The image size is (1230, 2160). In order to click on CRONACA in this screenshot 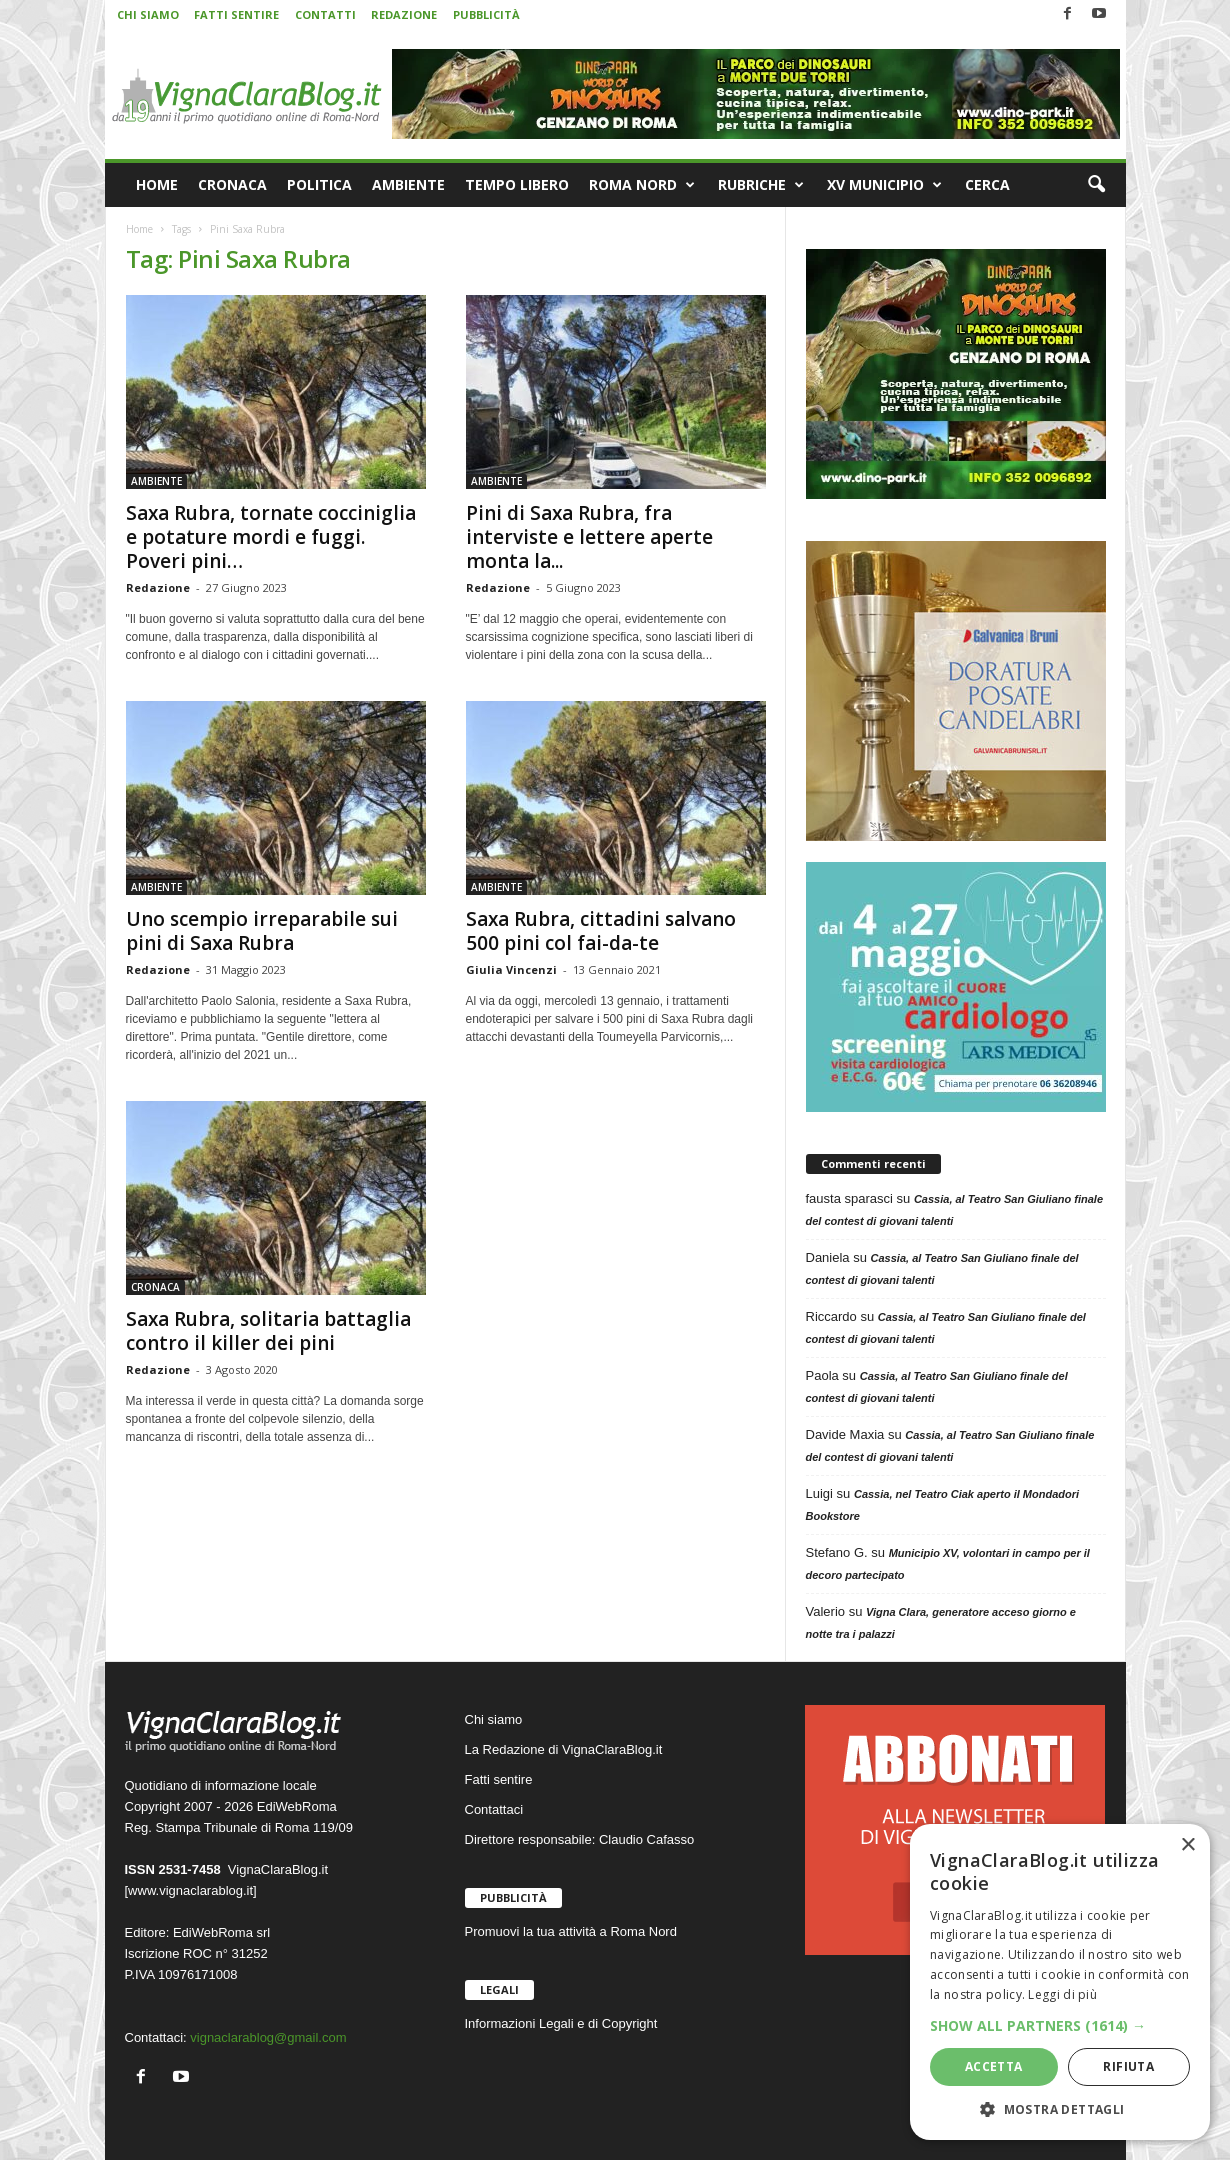, I will do `click(232, 184)`.